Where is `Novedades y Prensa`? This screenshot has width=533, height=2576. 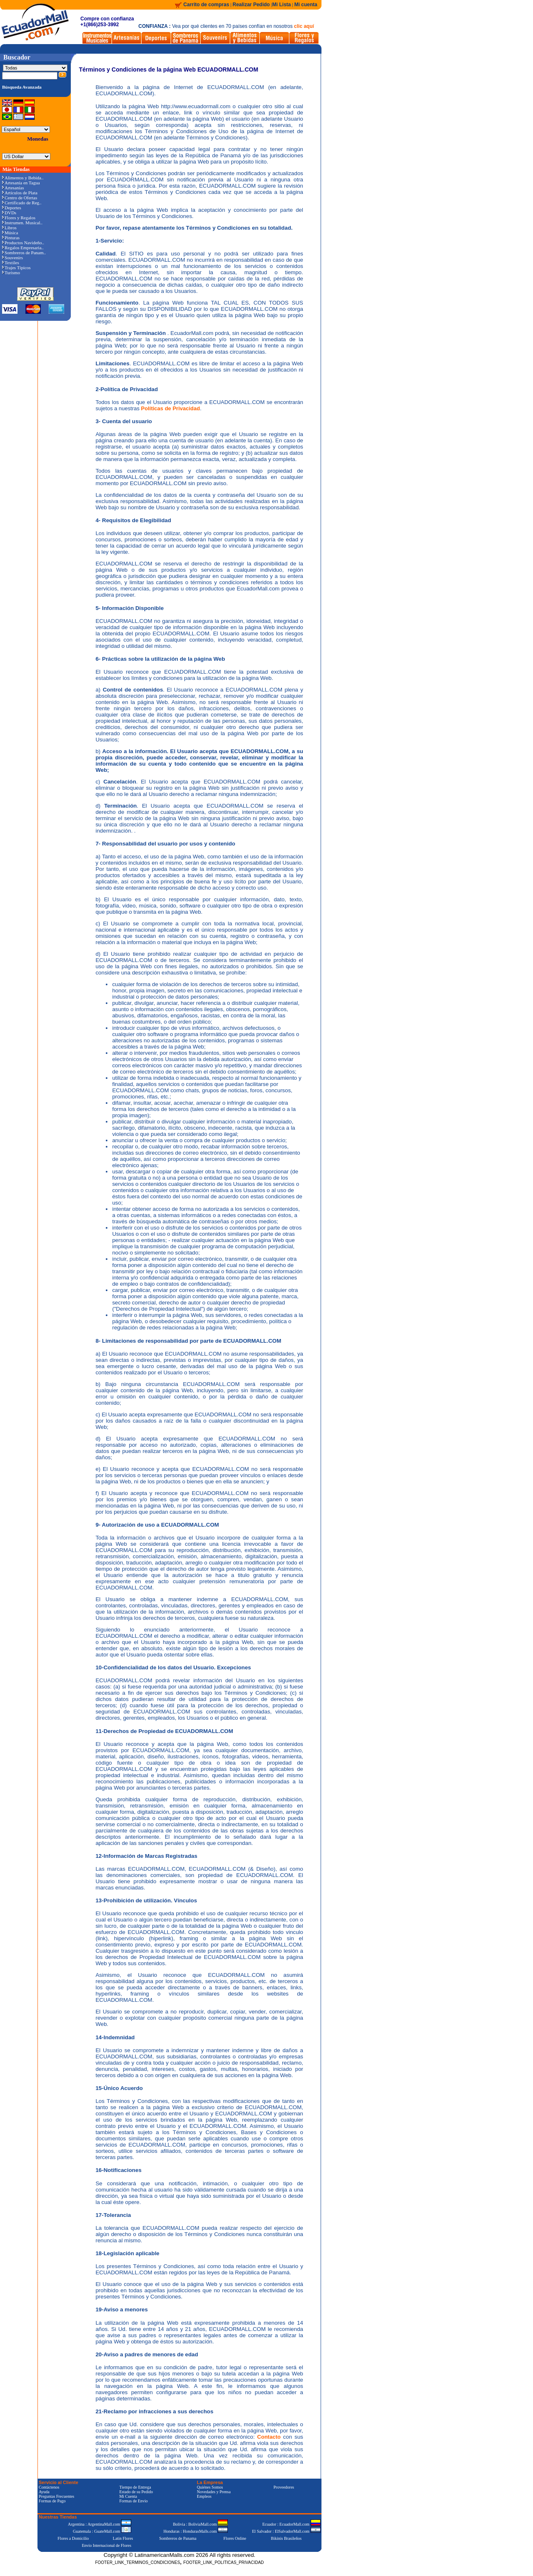
Novedades y Prensa is located at coordinates (214, 2491).